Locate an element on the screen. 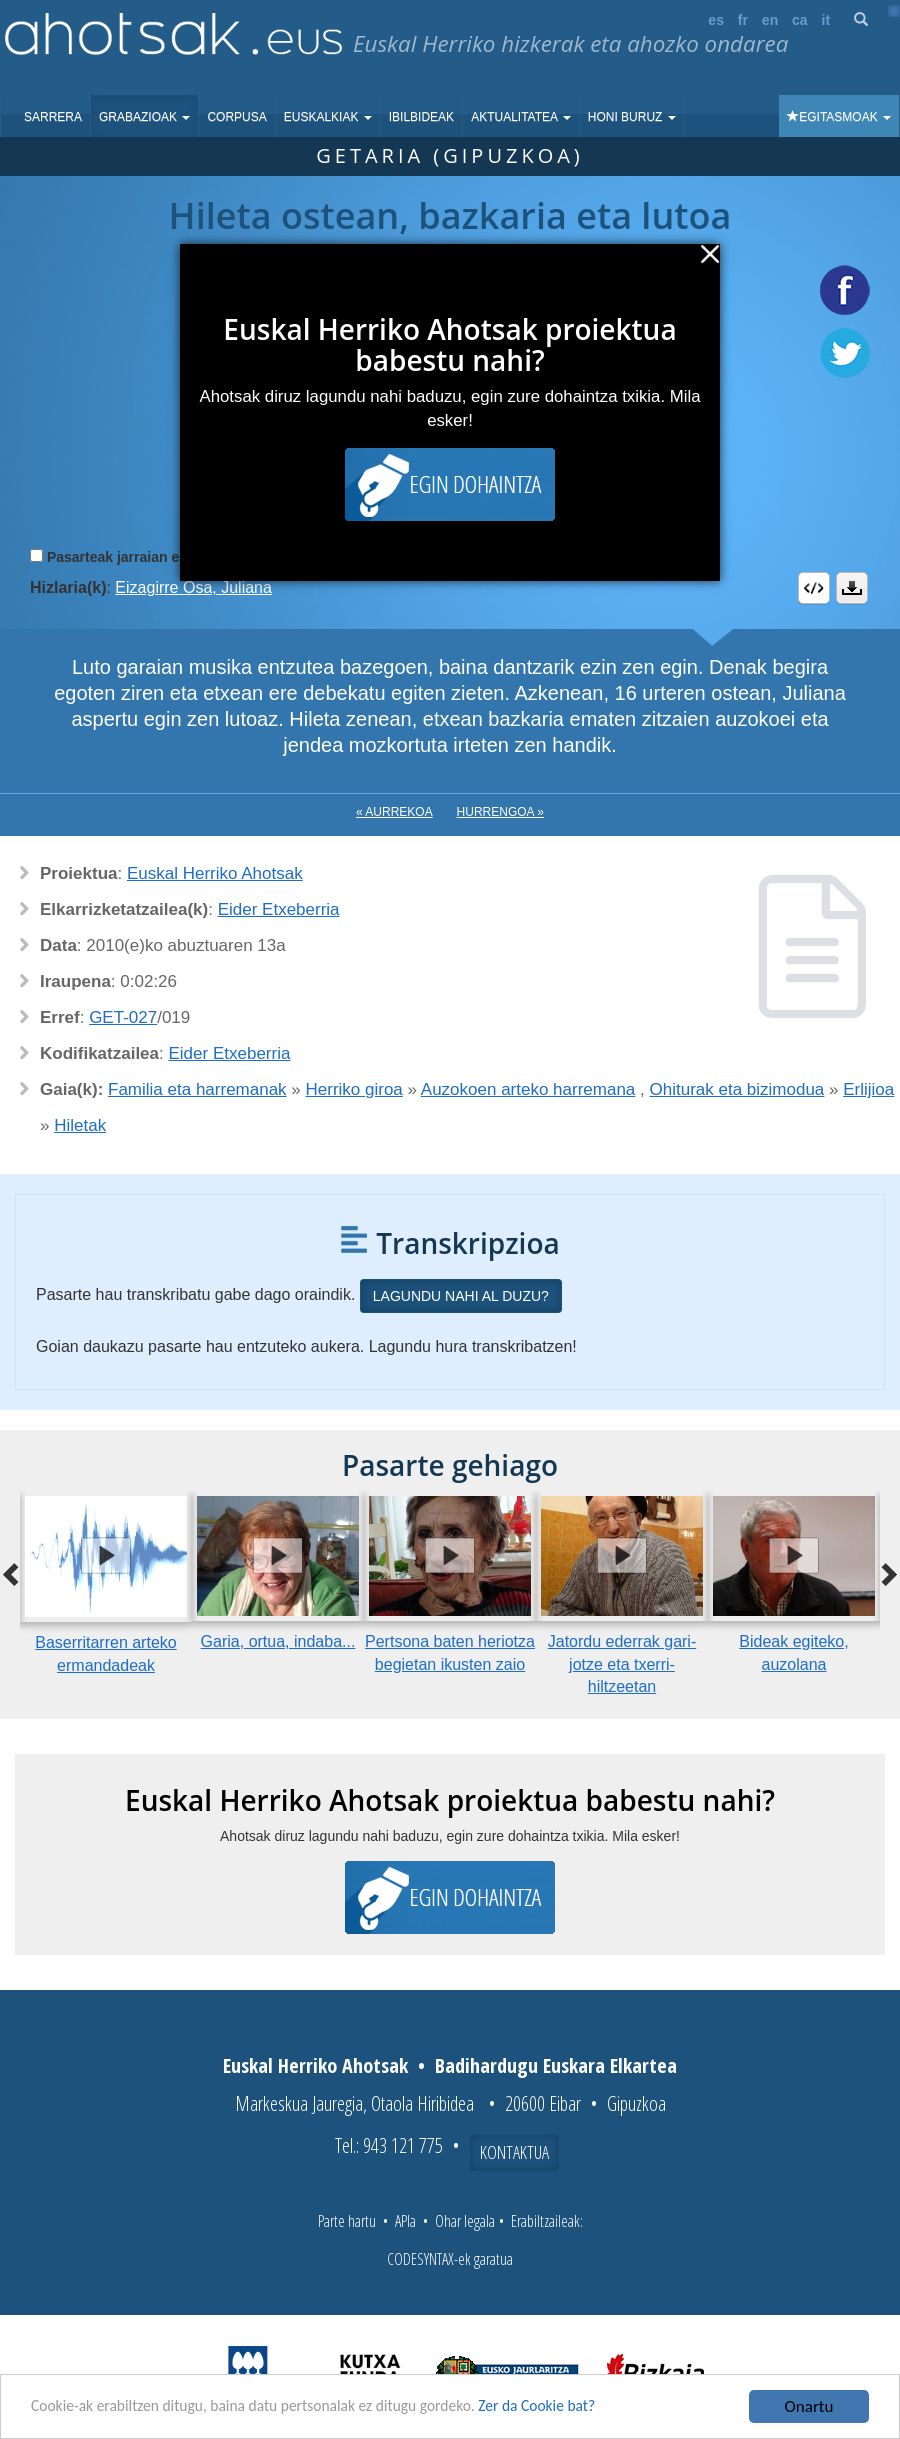 The width and height of the screenshot is (900, 2439). Deskargatu is located at coordinates (852, 588).